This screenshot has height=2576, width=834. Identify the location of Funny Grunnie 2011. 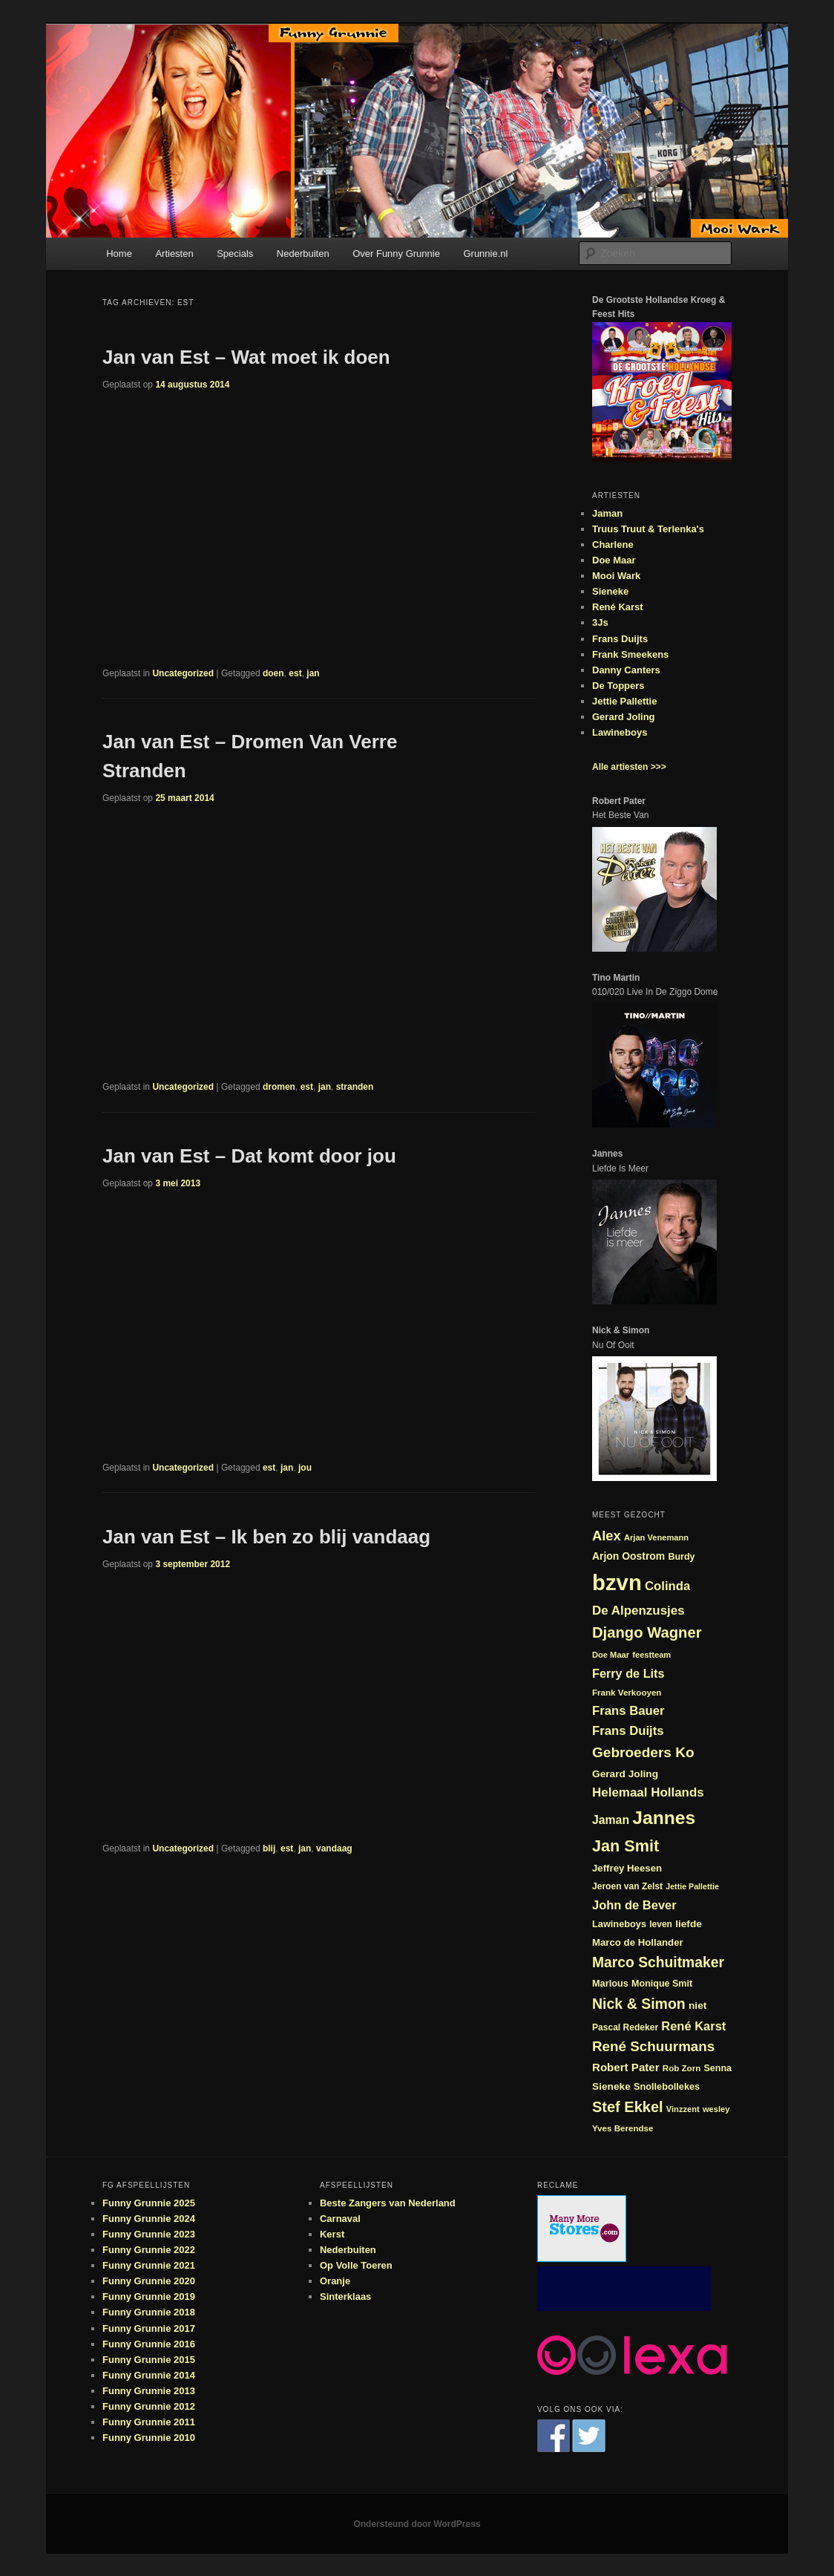
(148, 2422).